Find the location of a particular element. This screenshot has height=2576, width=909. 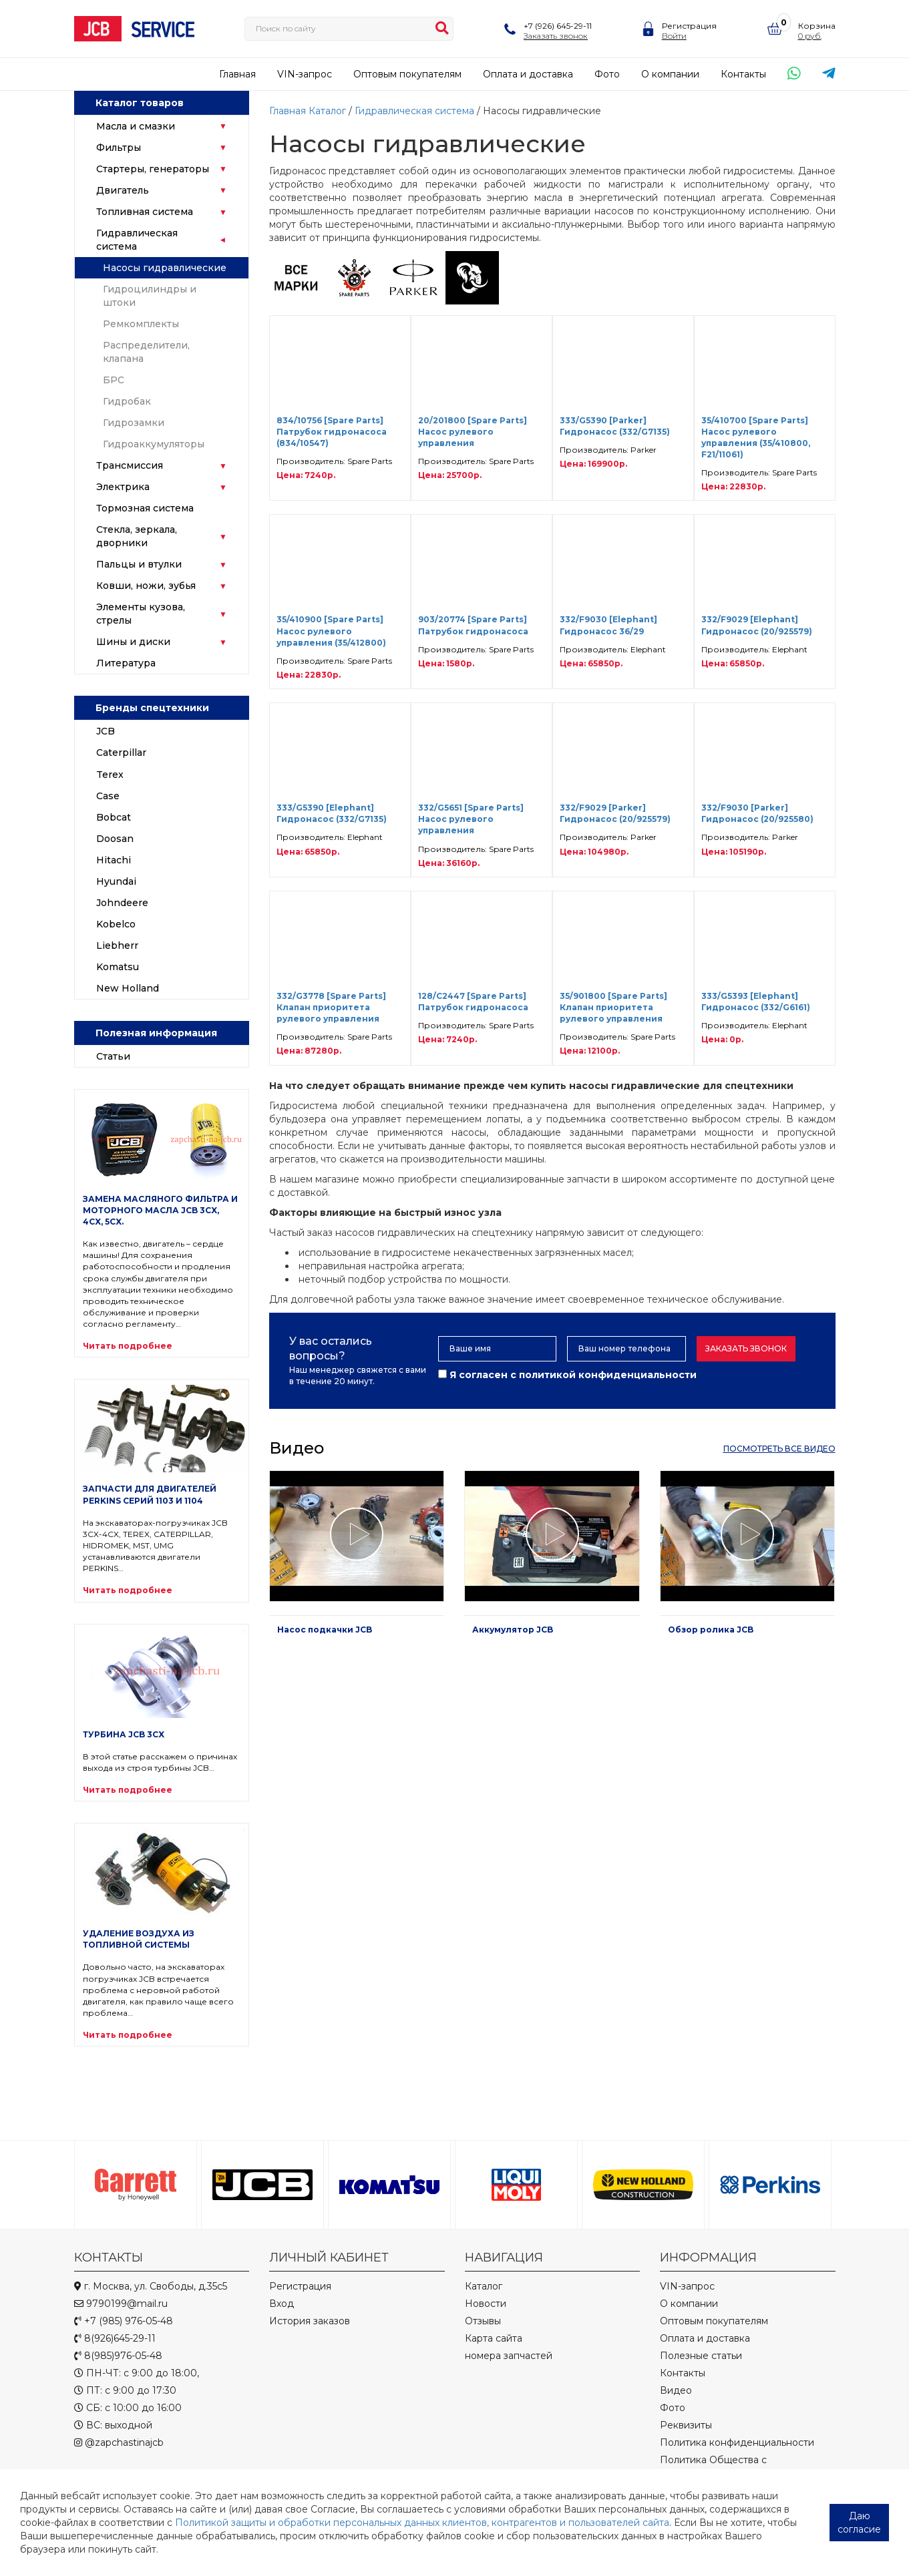

Заказать звонок is located at coordinates (556, 36).